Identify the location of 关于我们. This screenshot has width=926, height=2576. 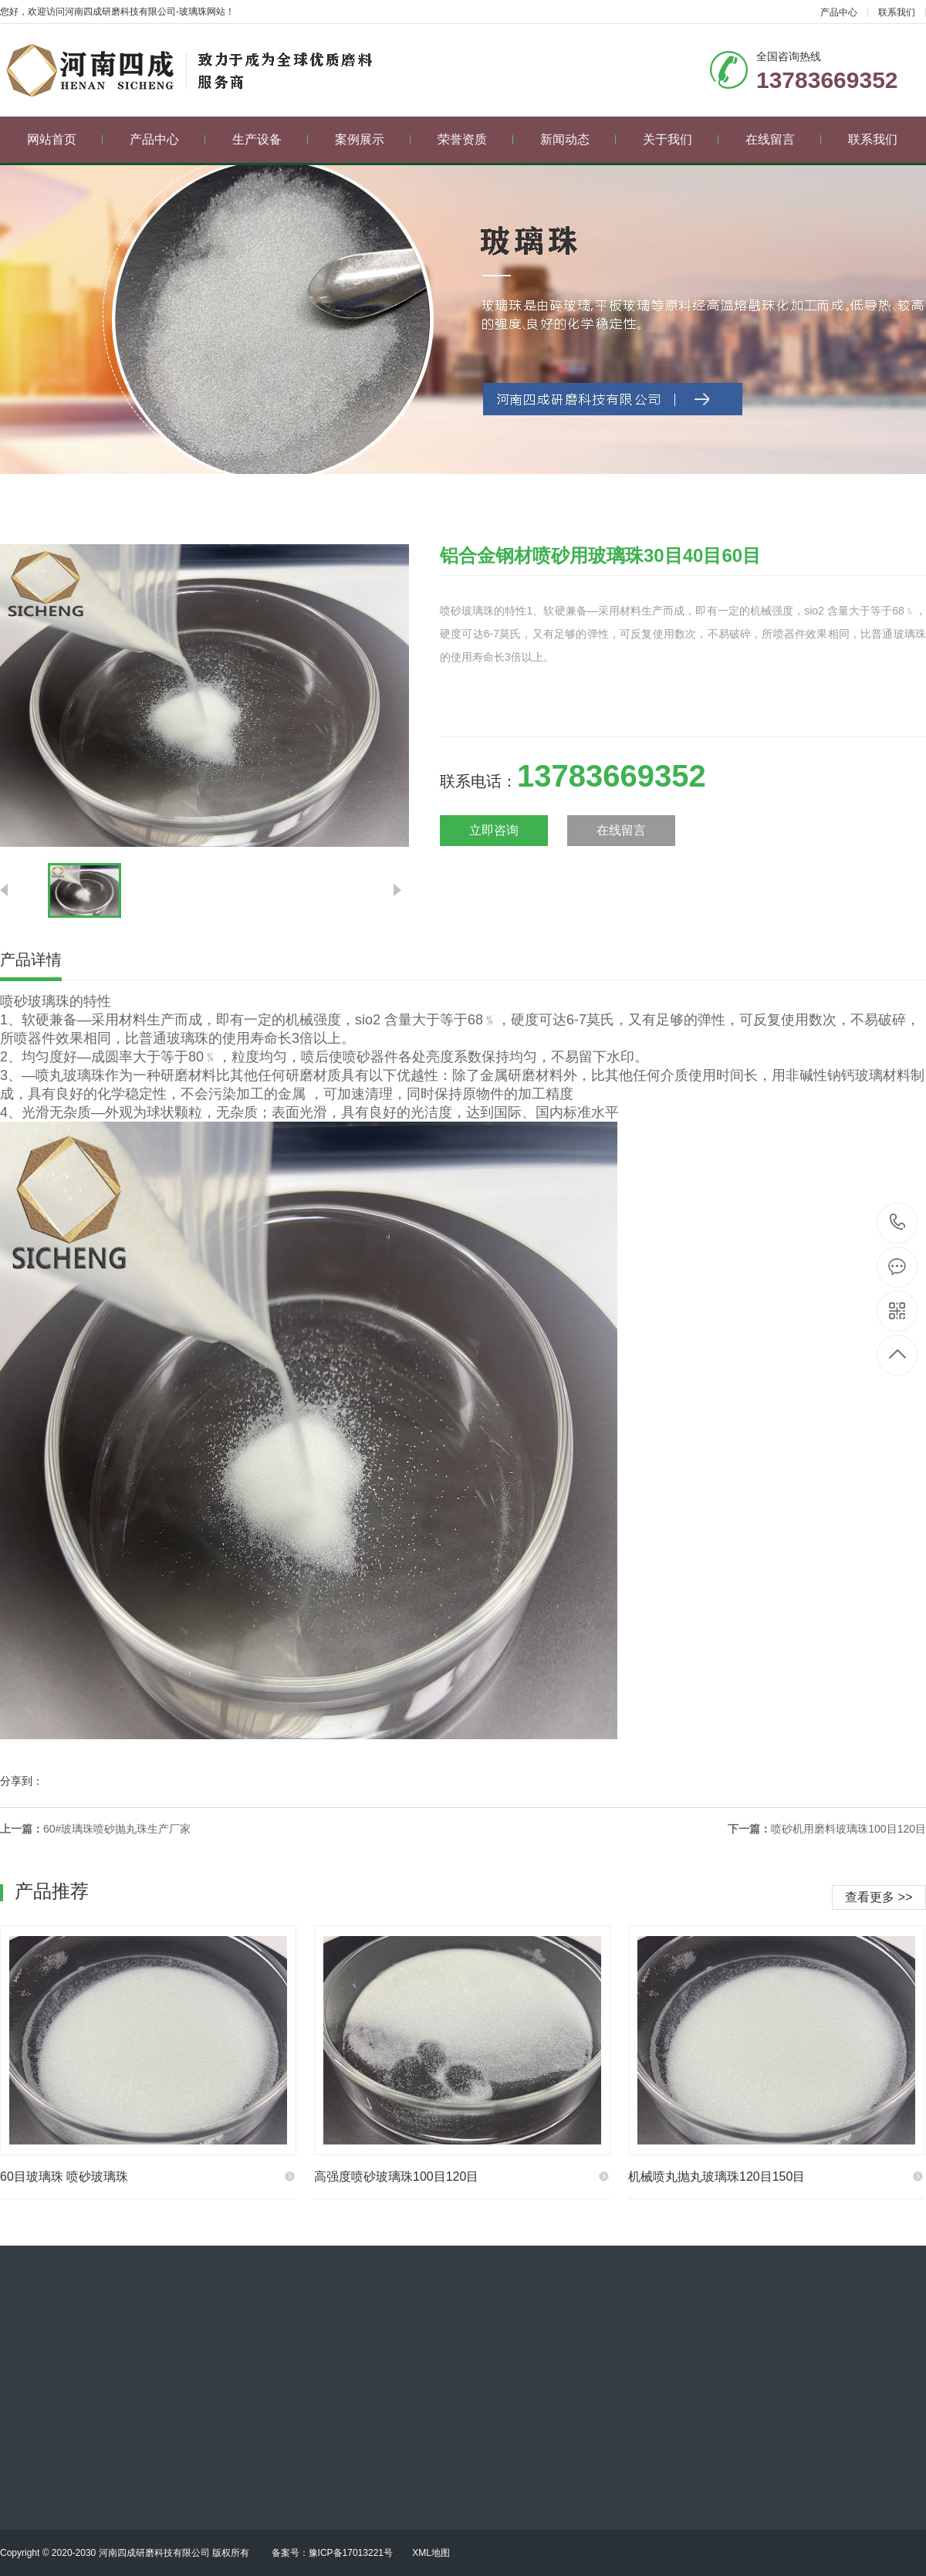
(681, 139).